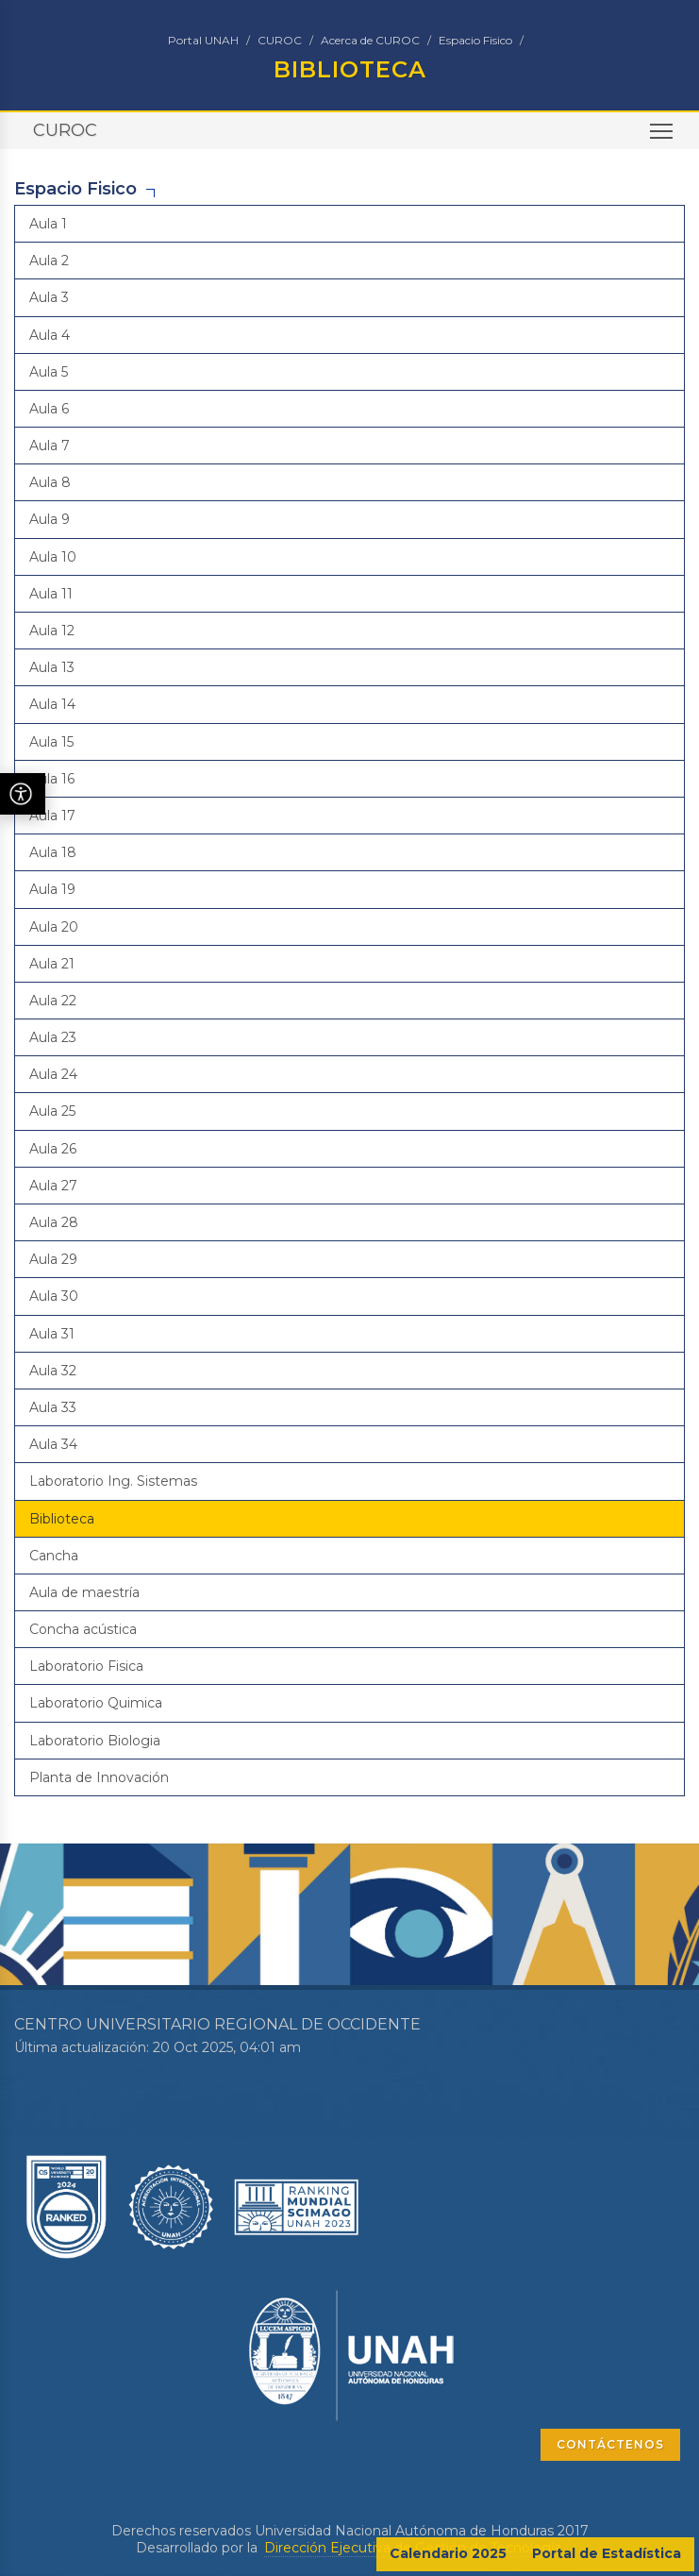 This screenshot has height=2576, width=699. I want to click on Aula 6, so click(49, 408).